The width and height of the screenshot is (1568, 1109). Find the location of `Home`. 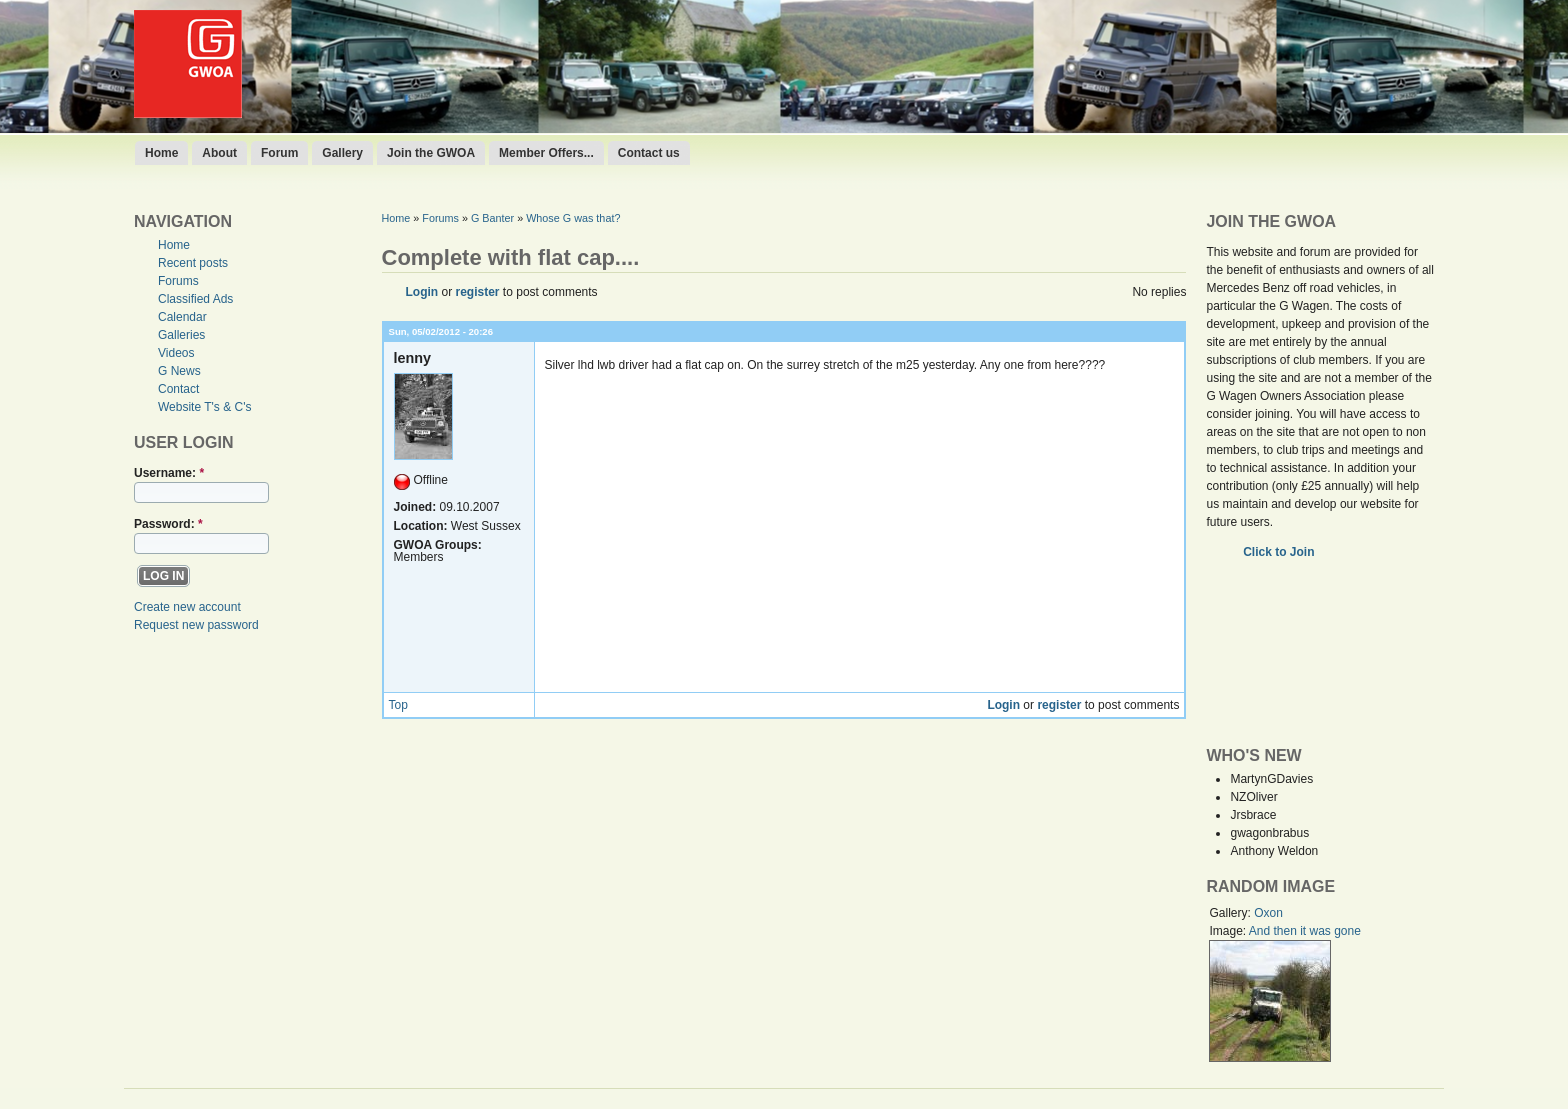

Home is located at coordinates (161, 153).